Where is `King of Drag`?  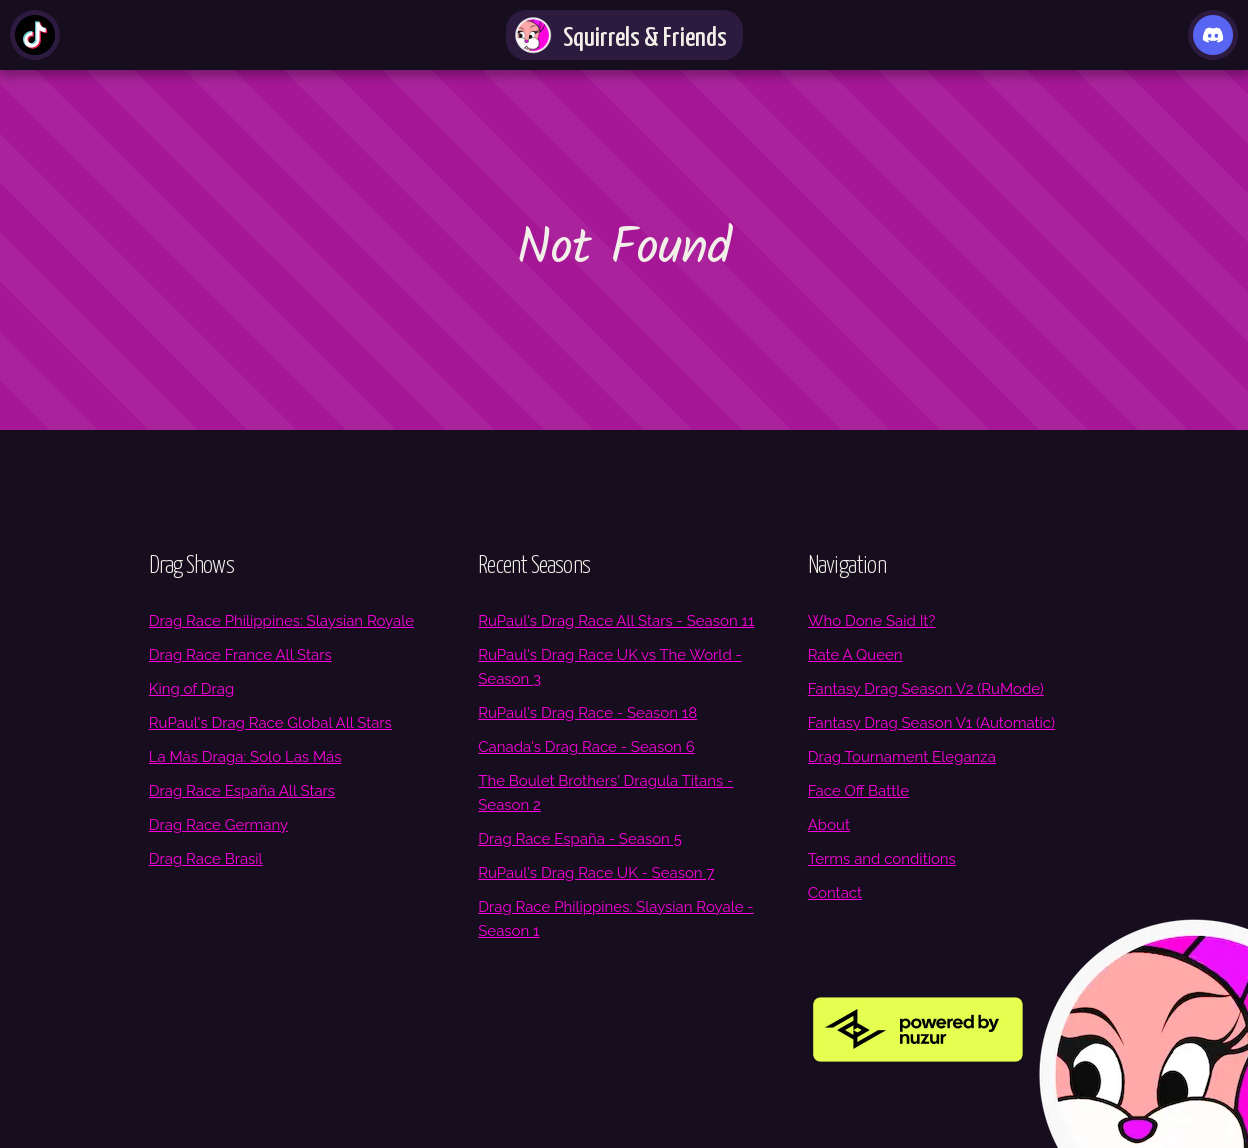 King of Drag is located at coordinates (191, 689).